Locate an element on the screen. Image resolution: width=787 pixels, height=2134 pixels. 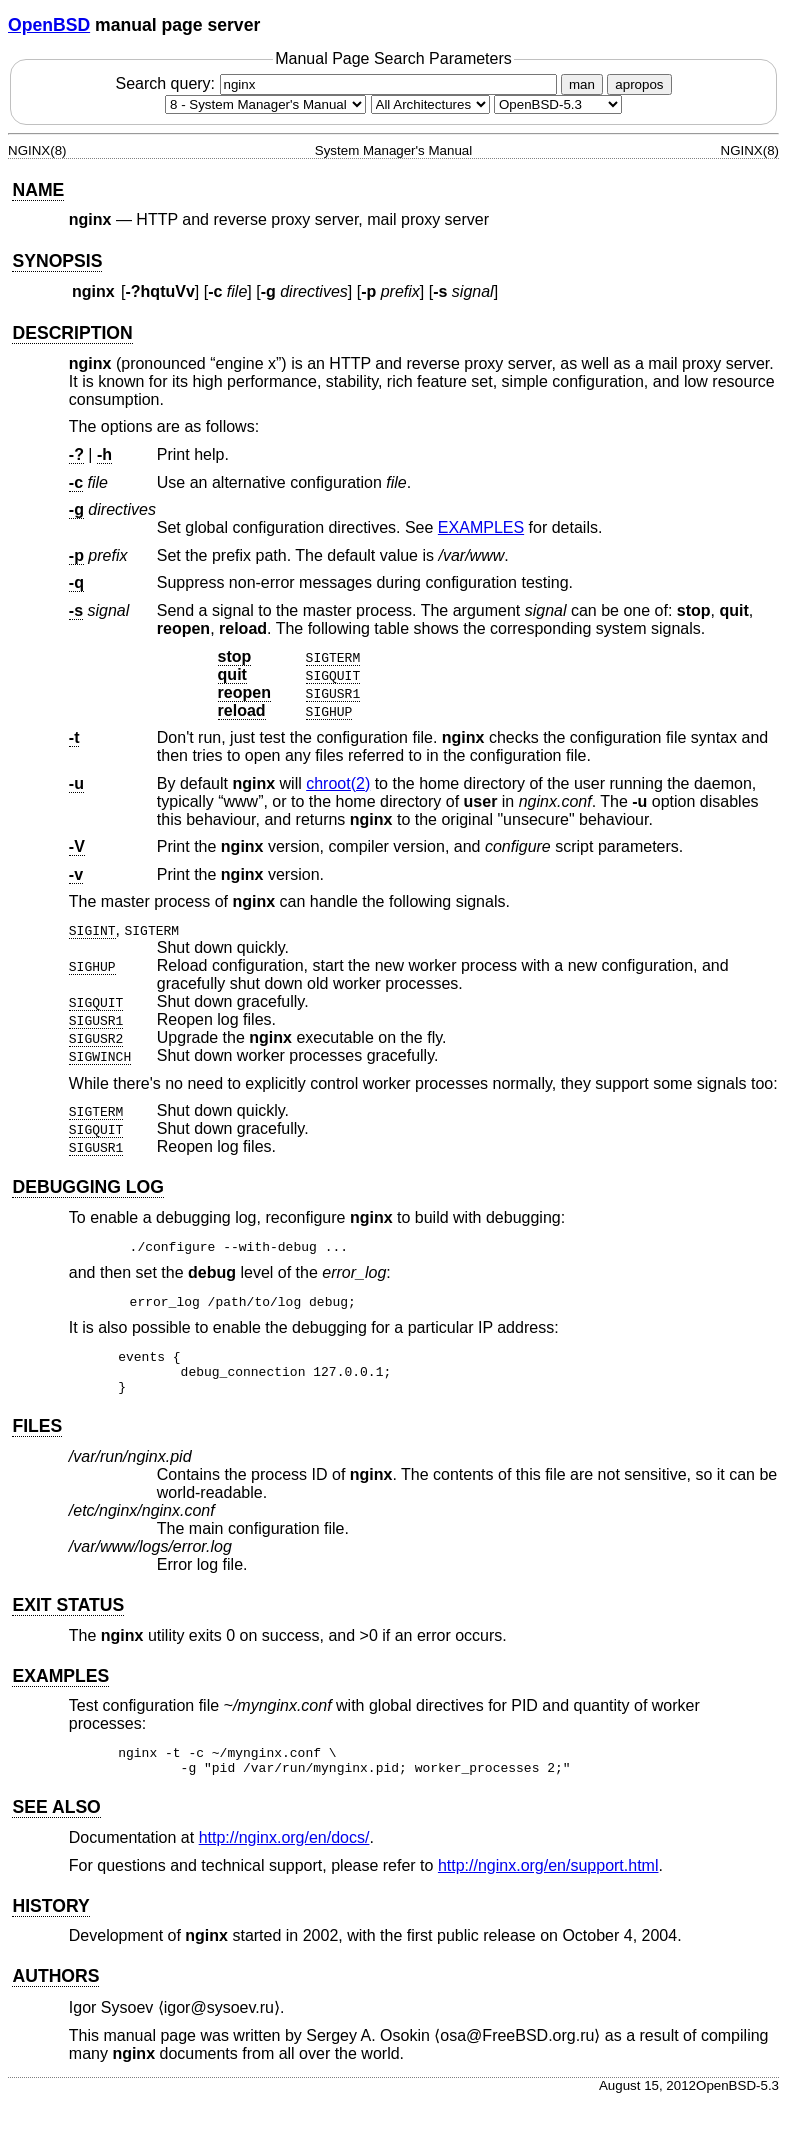
SEE ALSO is located at coordinates (56, 1822).